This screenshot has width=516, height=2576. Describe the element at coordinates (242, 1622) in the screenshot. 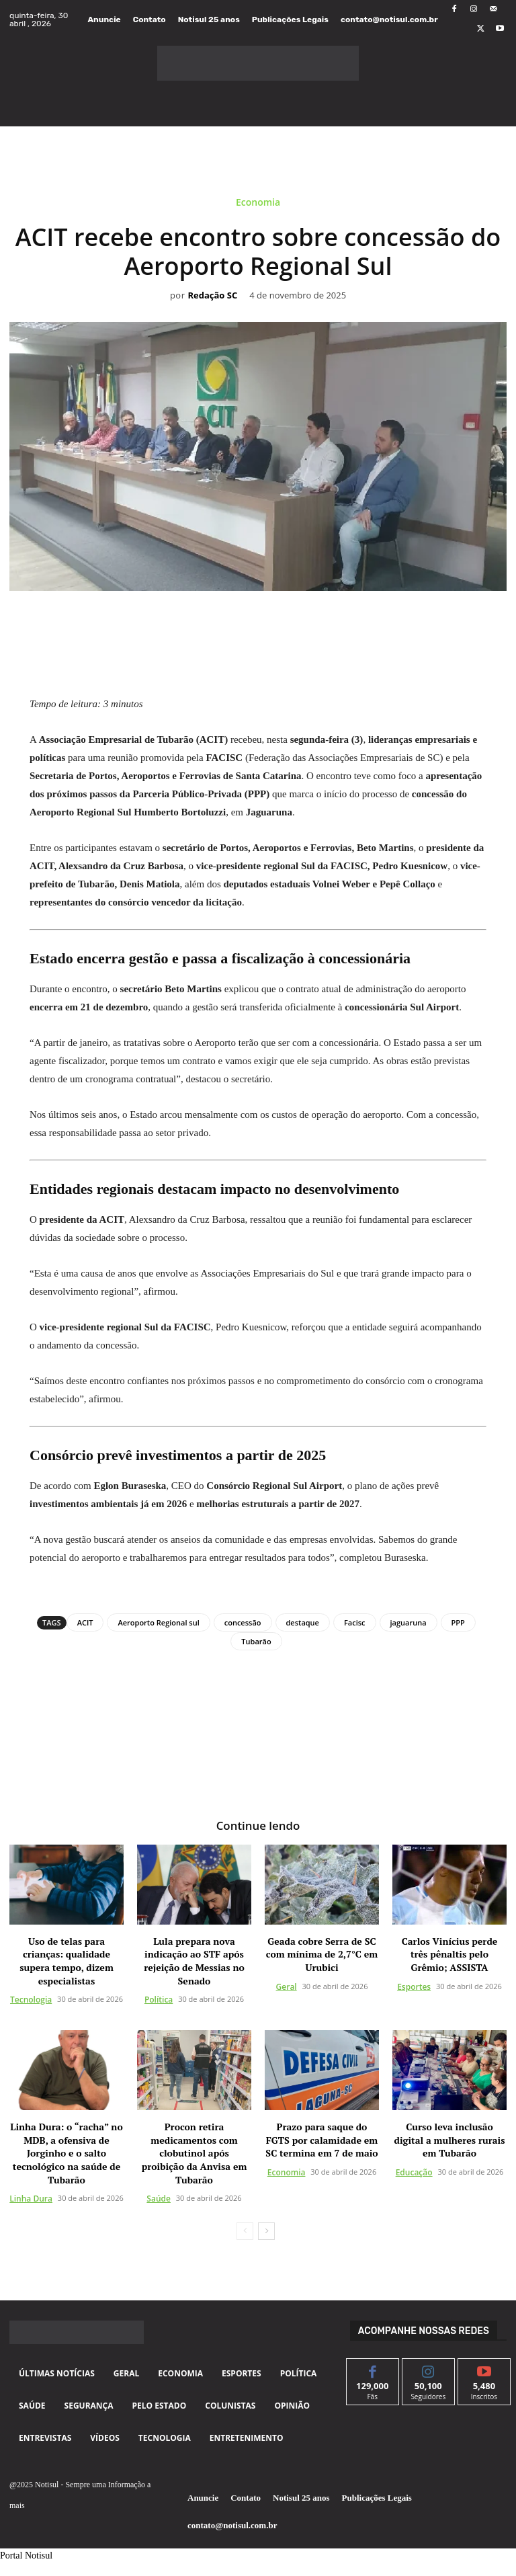

I see `concessão` at that location.